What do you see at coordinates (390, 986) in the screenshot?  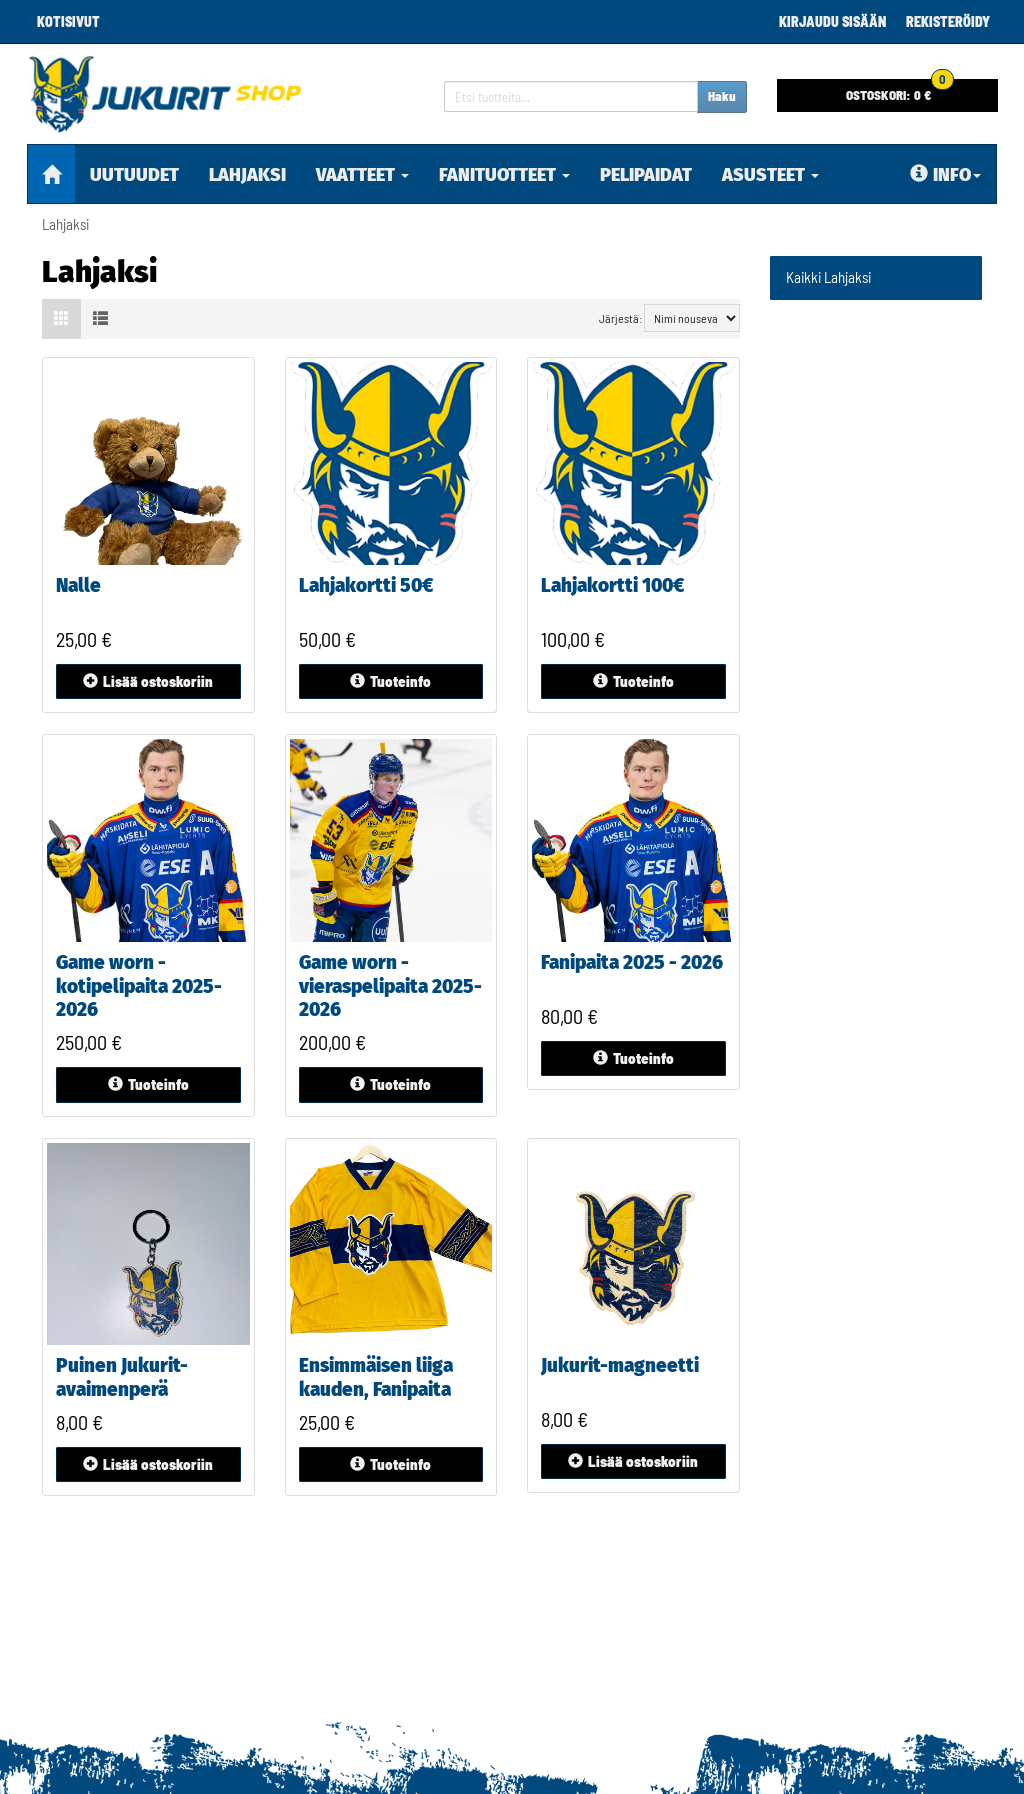 I see `Game worn - vieraspelipaita 2025-2026` at bounding box center [390, 986].